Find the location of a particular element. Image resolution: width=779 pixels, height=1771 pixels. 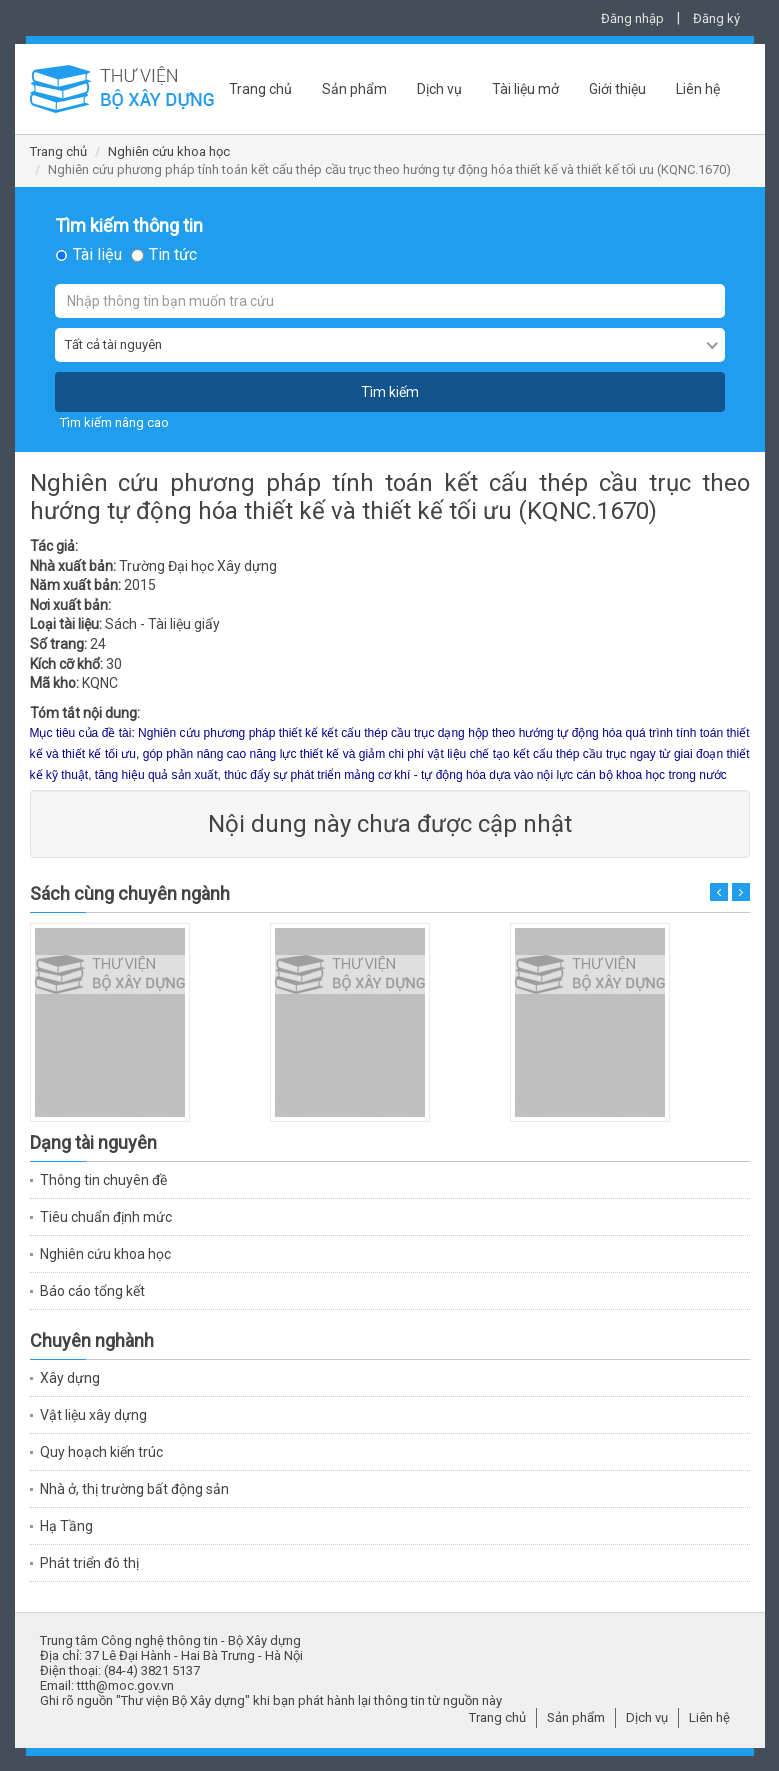

Đăng nhập is located at coordinates (632, 18).